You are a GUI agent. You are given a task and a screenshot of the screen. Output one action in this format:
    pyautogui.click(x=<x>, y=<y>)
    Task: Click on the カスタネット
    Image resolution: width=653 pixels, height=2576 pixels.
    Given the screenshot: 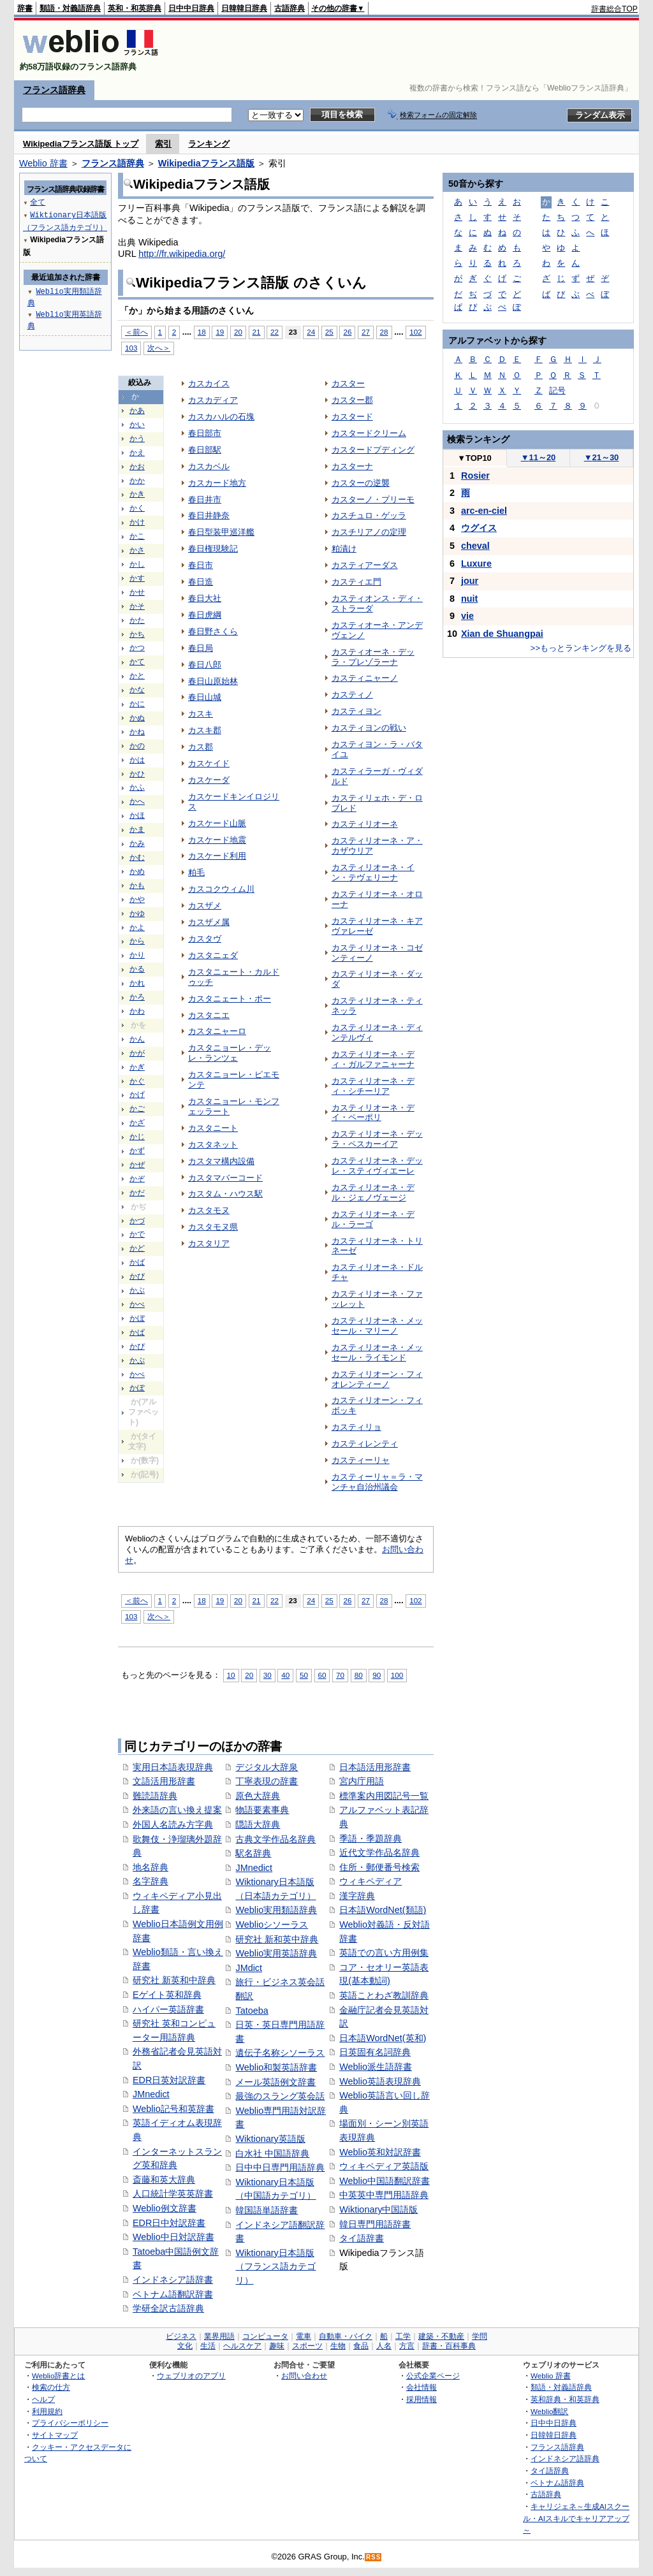 What is the action you would take?
    pyautogui.click(x=213, y=1144)
    